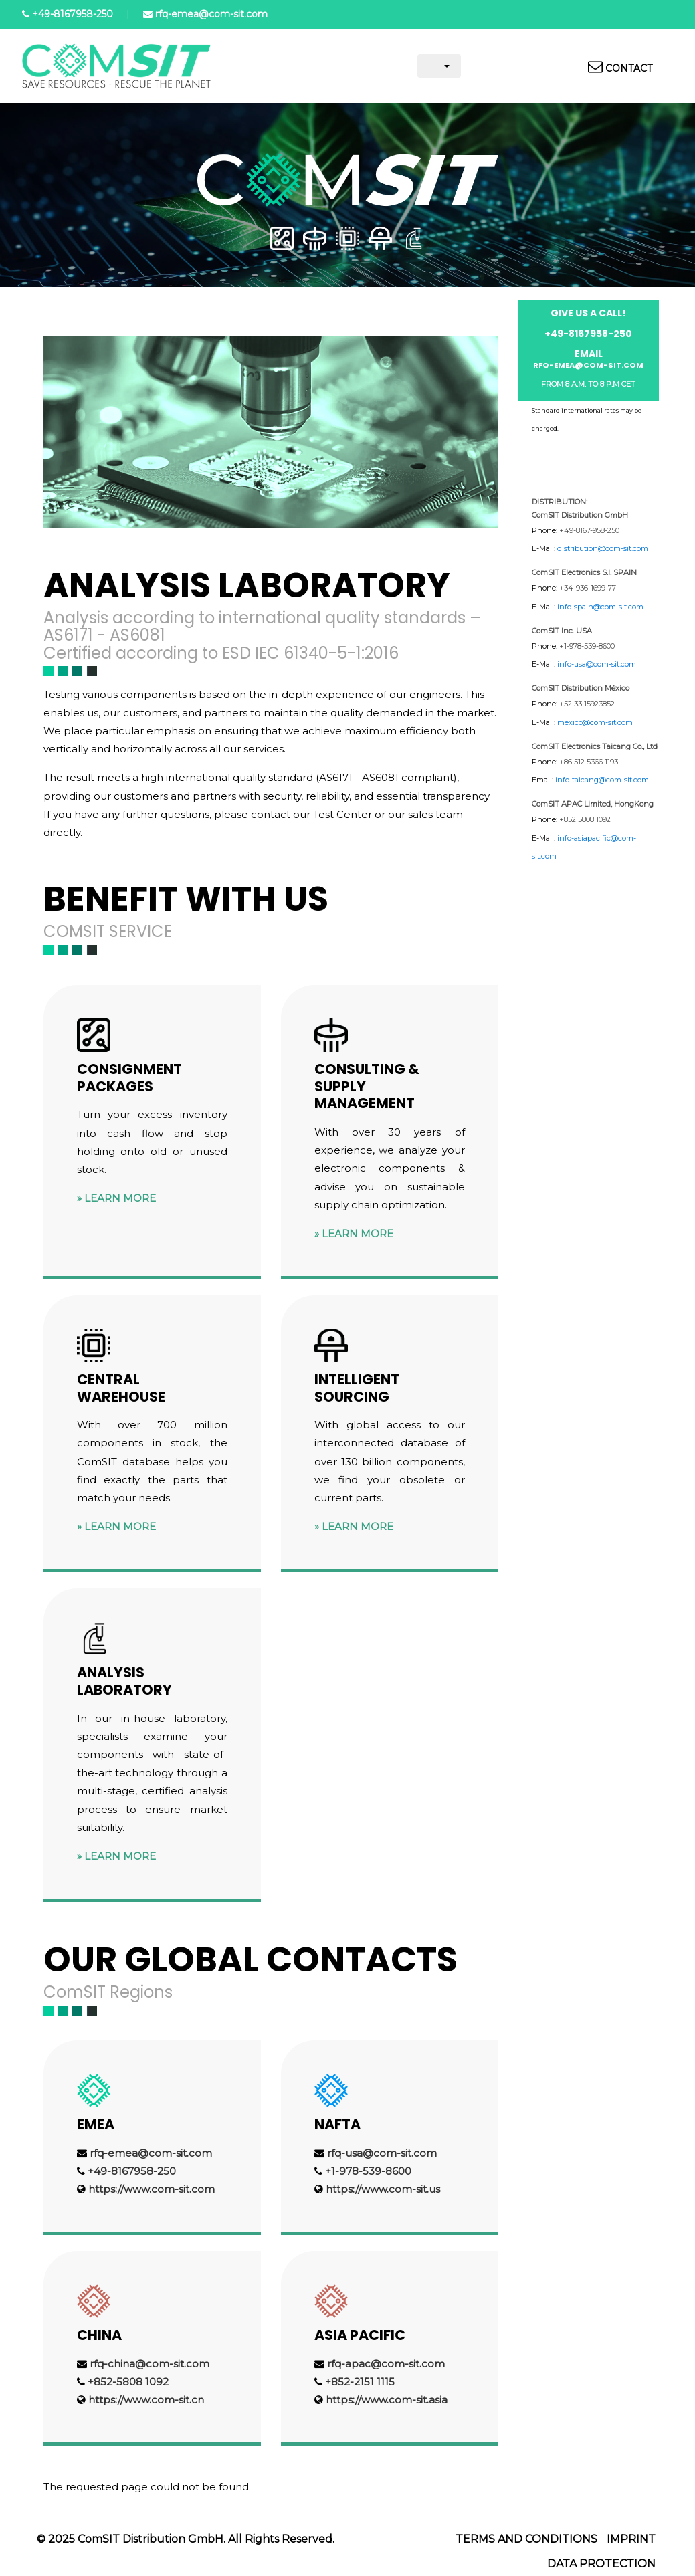 Image resolution: width=695 pixels, height=2576 pixels. Describe the element at coordinates (587, 588) in the screenshot. I see `+34-936-1699-77` at that location.